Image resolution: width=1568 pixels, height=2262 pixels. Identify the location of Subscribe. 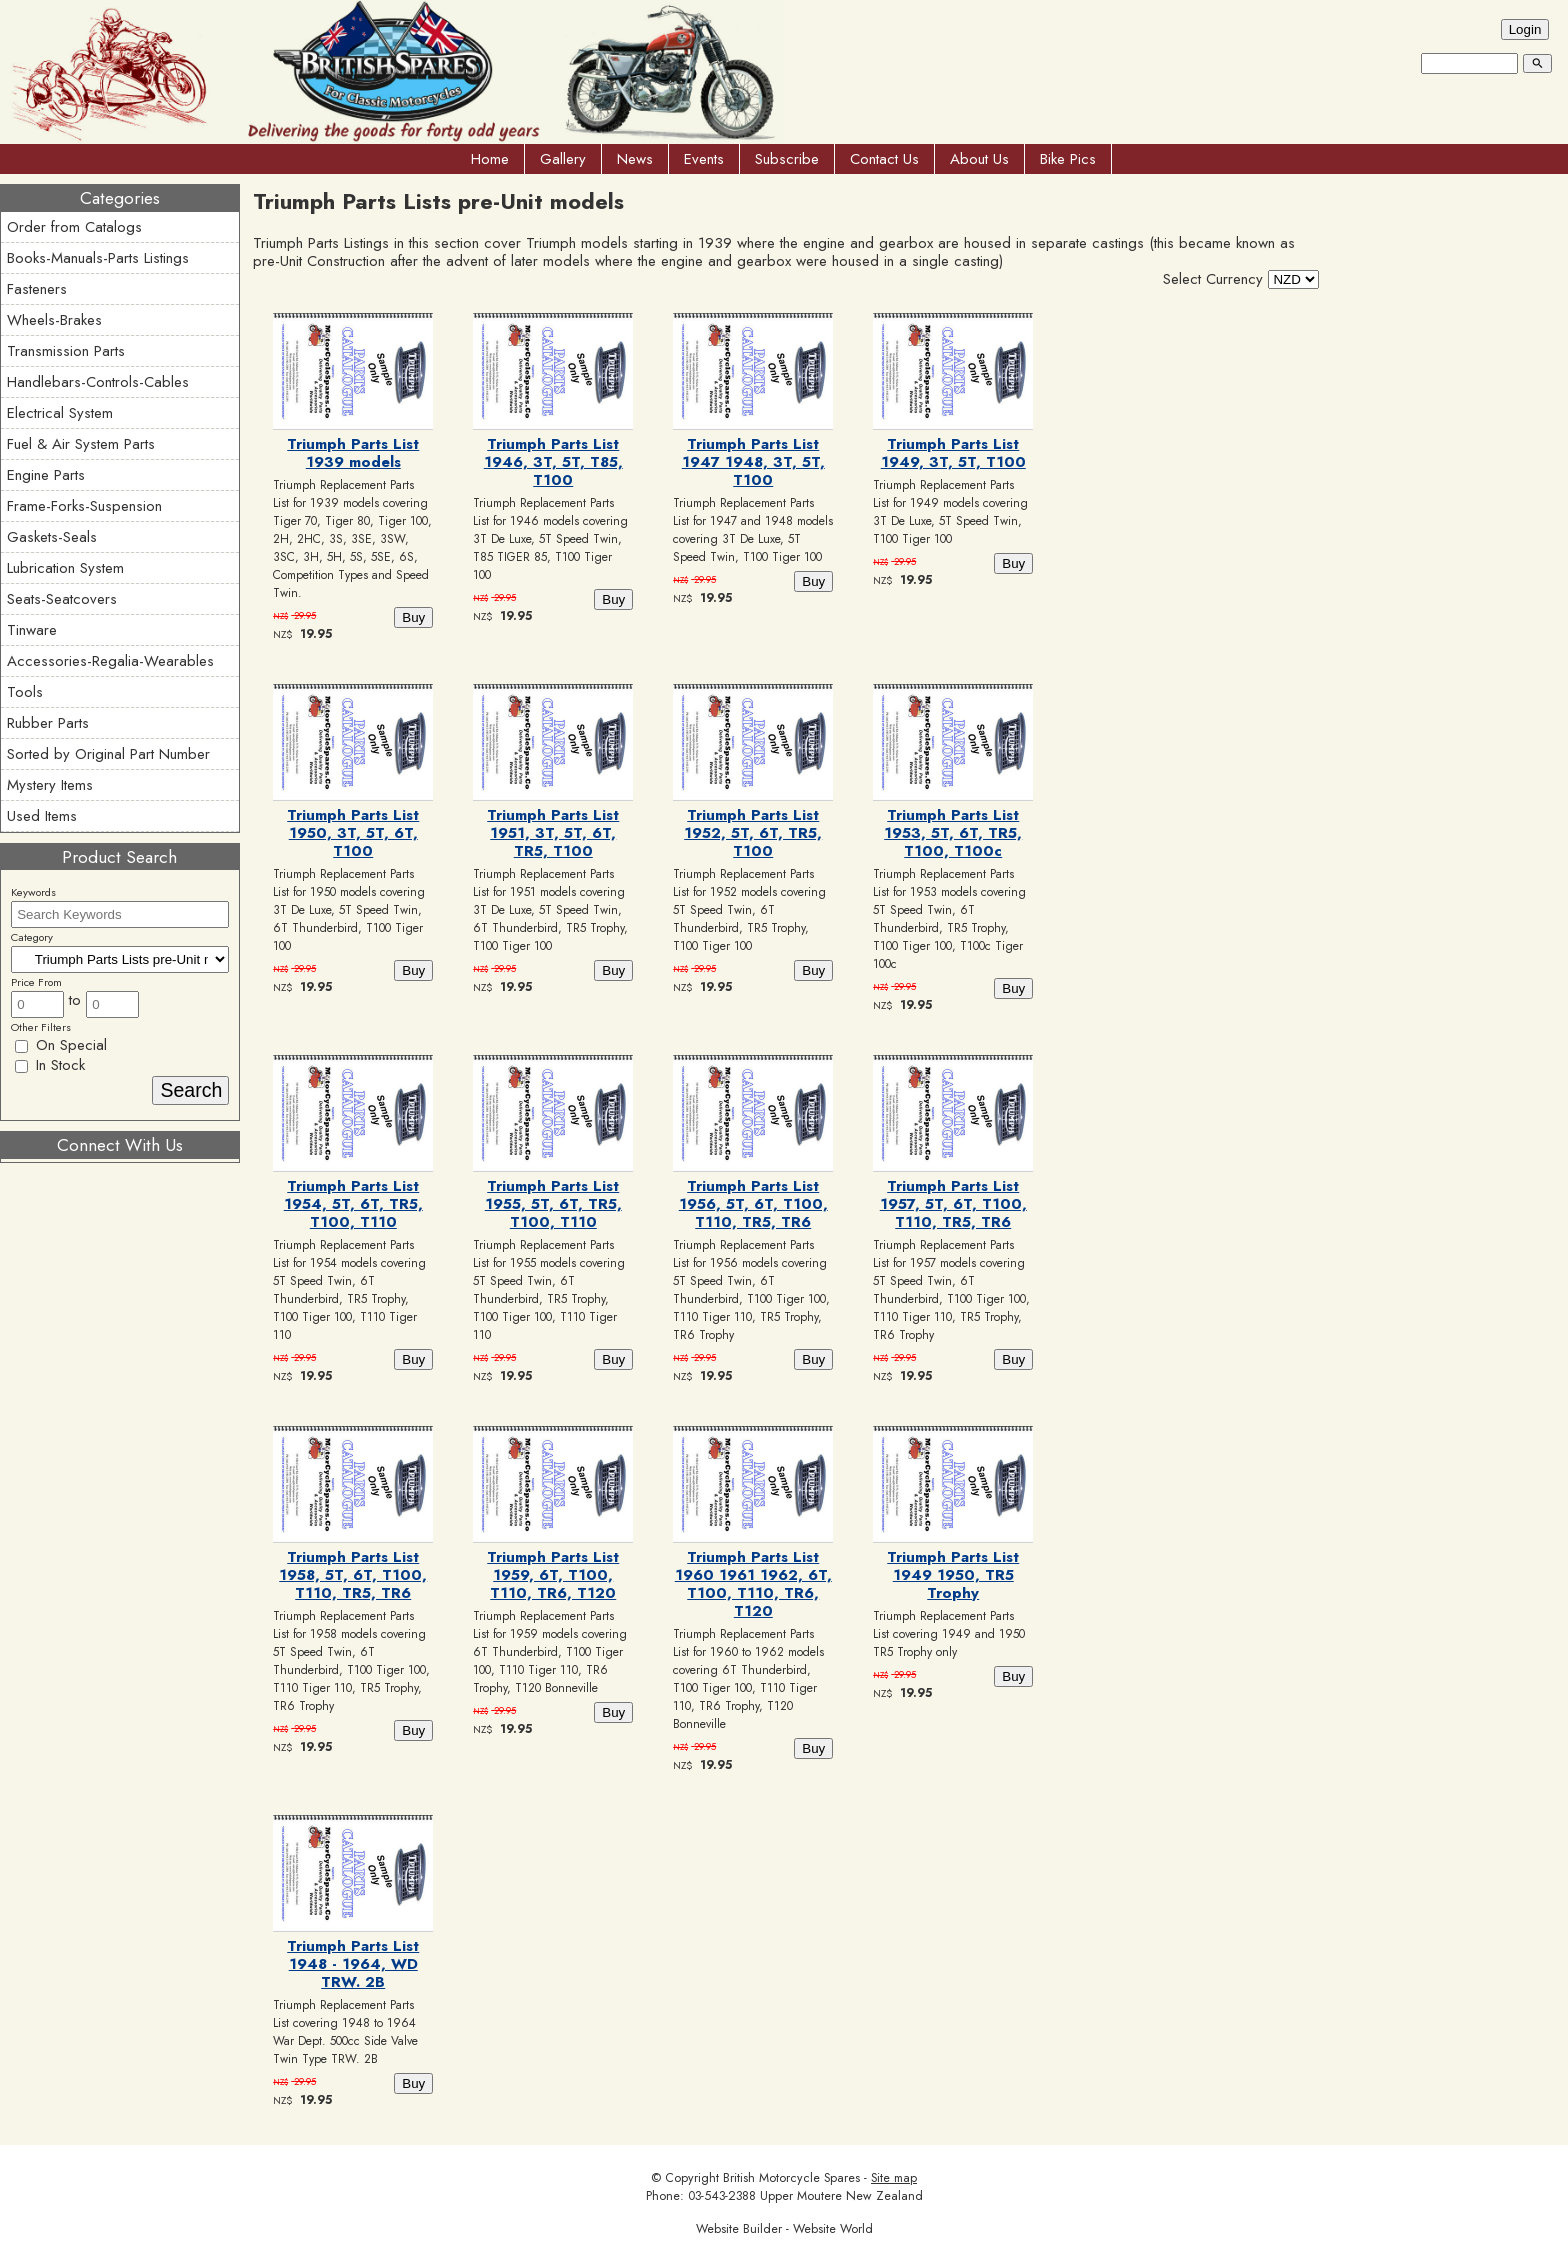
(787, 159).